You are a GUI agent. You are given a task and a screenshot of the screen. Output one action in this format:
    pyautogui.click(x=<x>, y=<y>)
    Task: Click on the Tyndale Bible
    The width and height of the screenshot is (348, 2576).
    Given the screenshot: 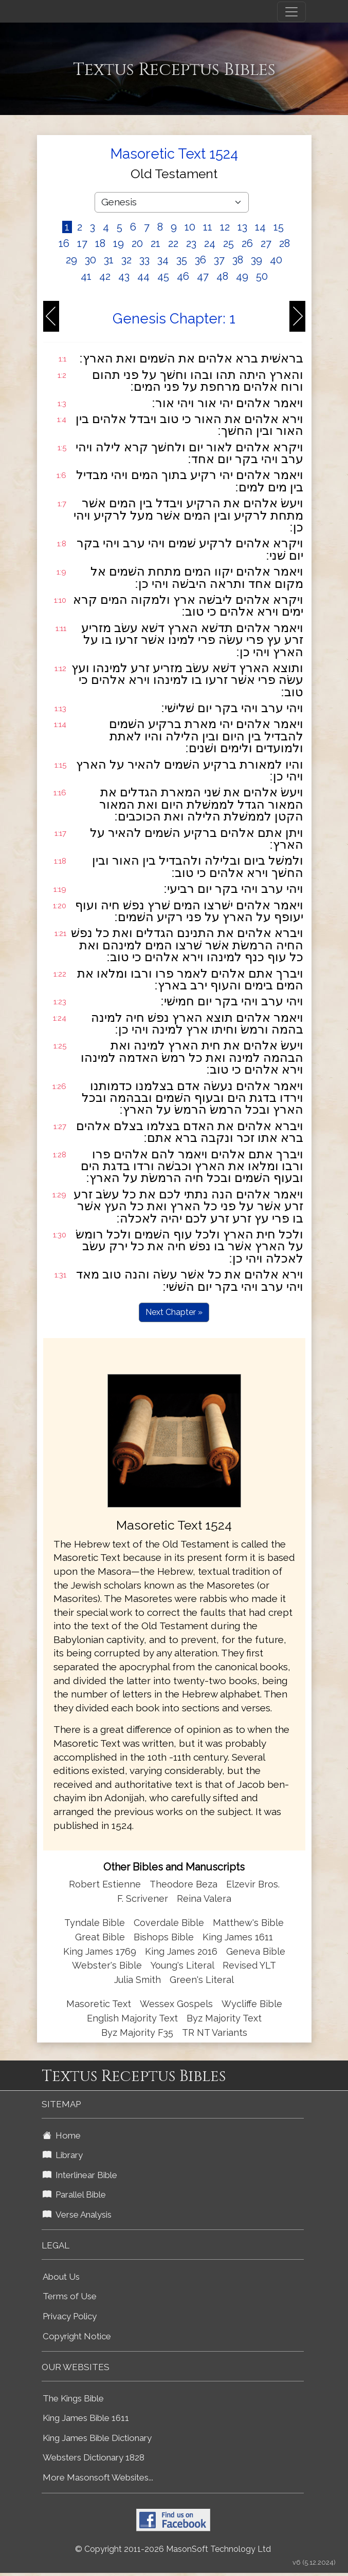 What is the action you would take?
    pyautogui.click(x=94, y=1922)
    